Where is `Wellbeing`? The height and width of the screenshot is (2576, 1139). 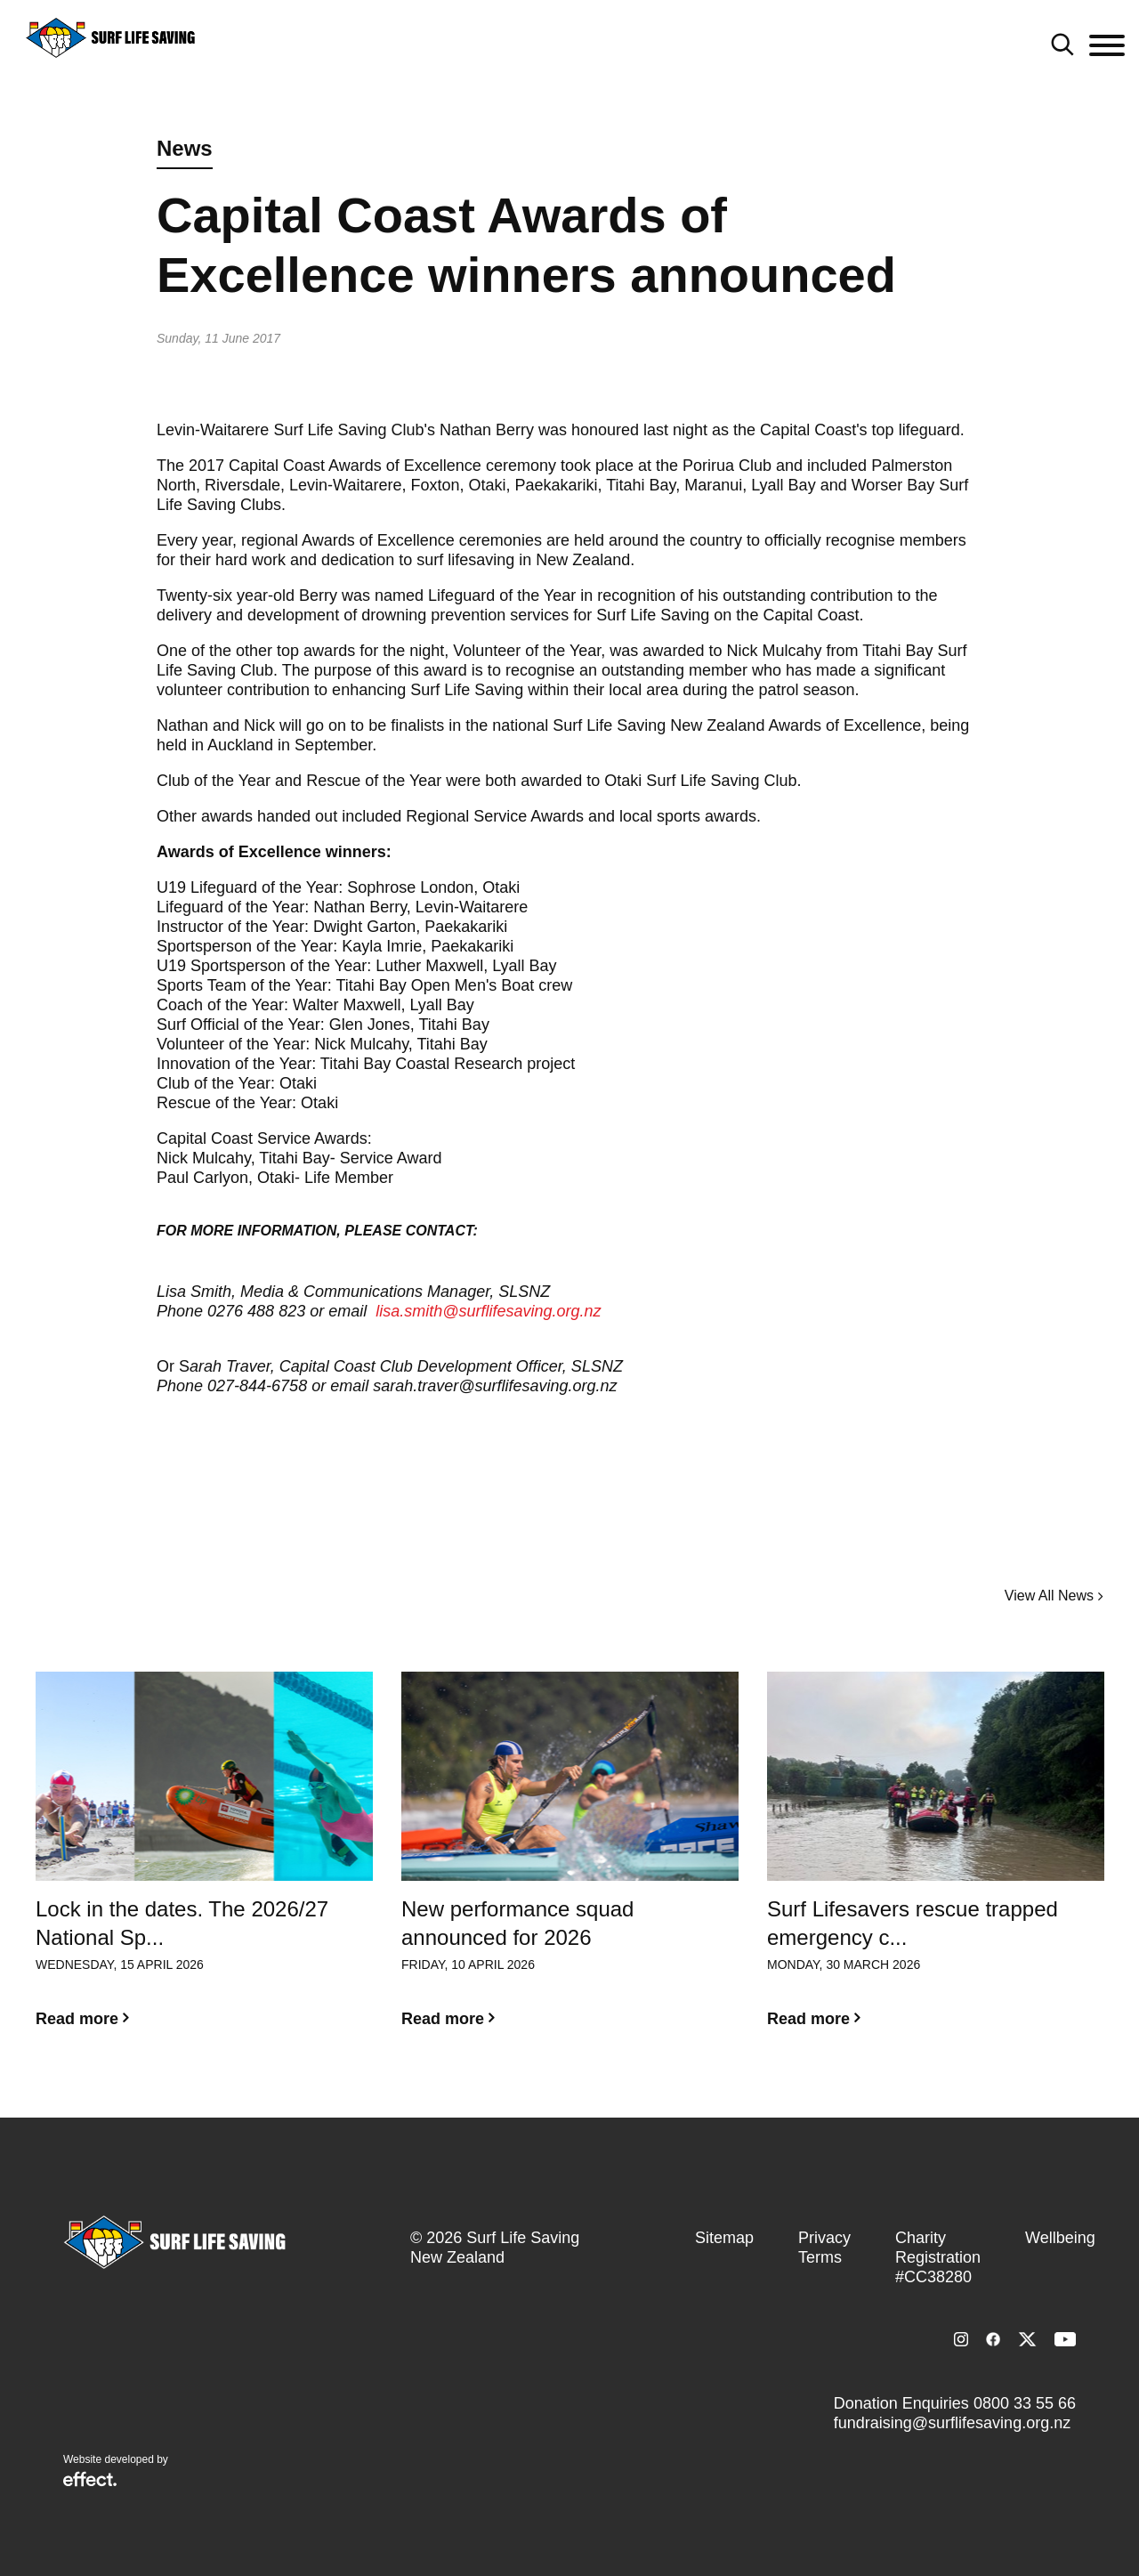 Wellbeing is located at coordinates (1060, 2238).